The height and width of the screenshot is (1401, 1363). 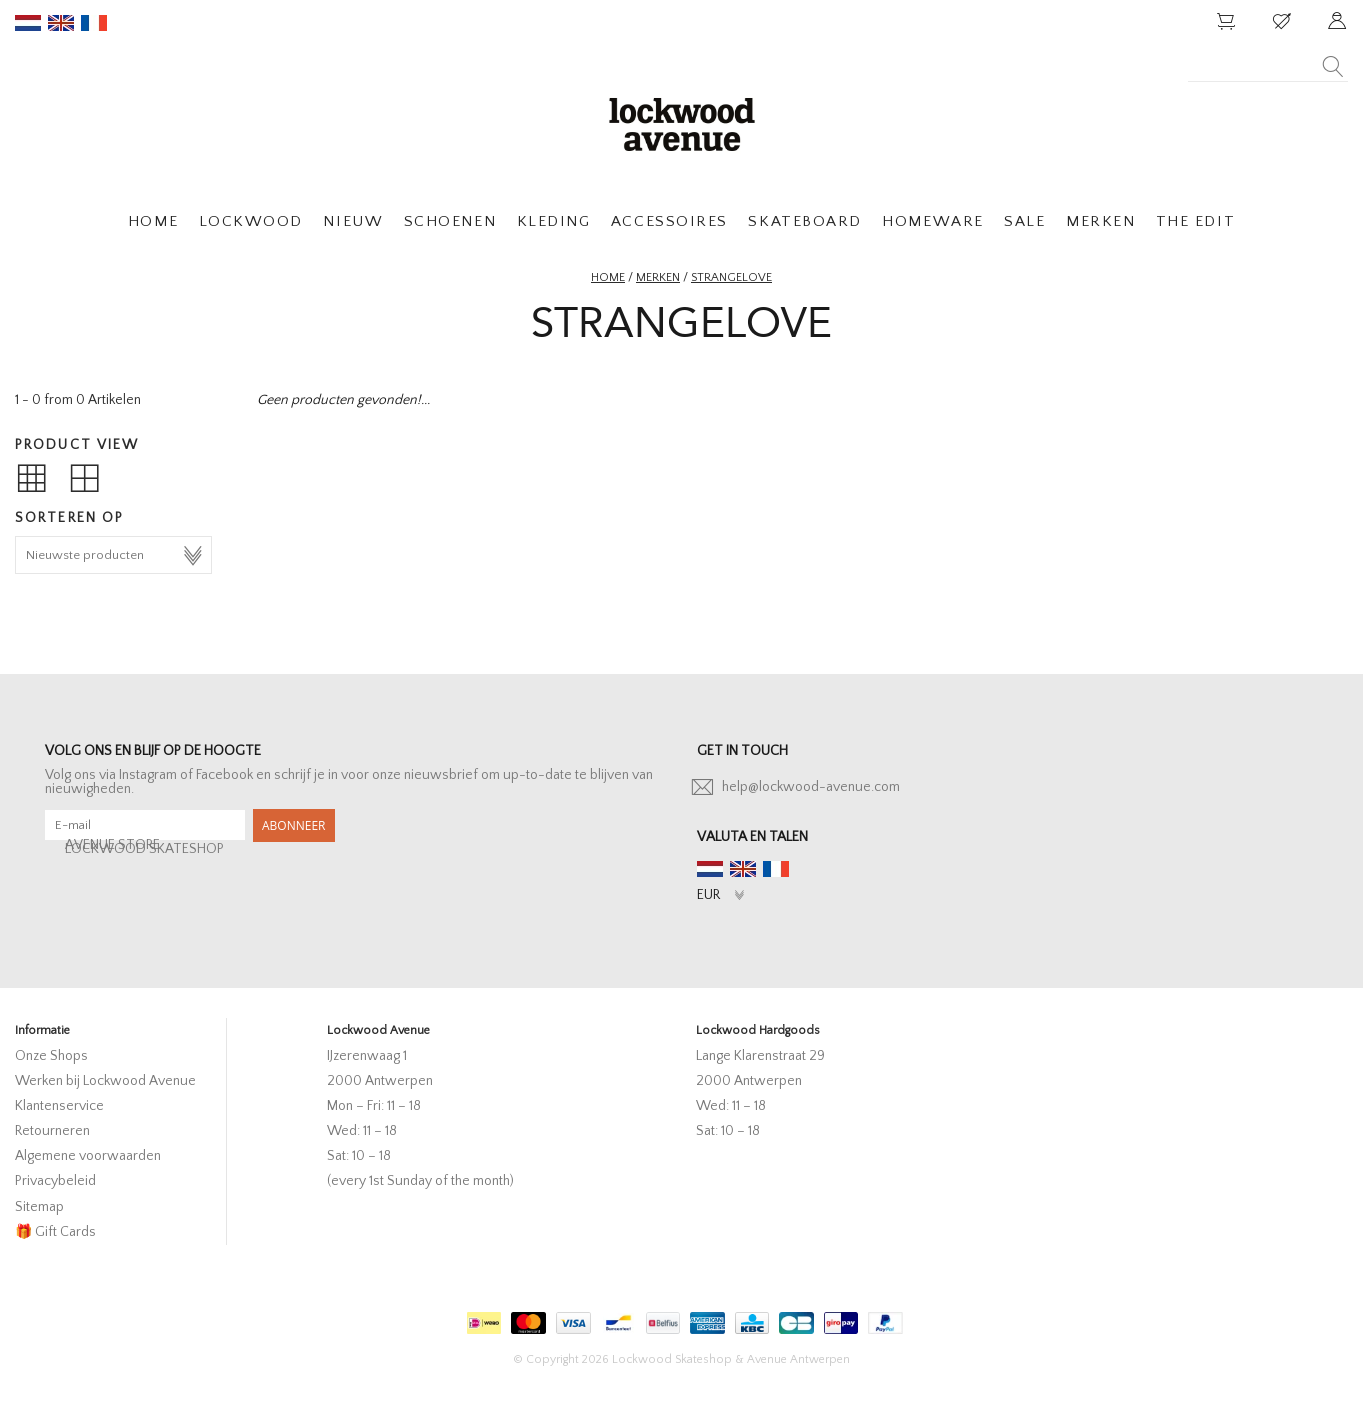 I want to click on SALE, so click(x=1024, y=221).